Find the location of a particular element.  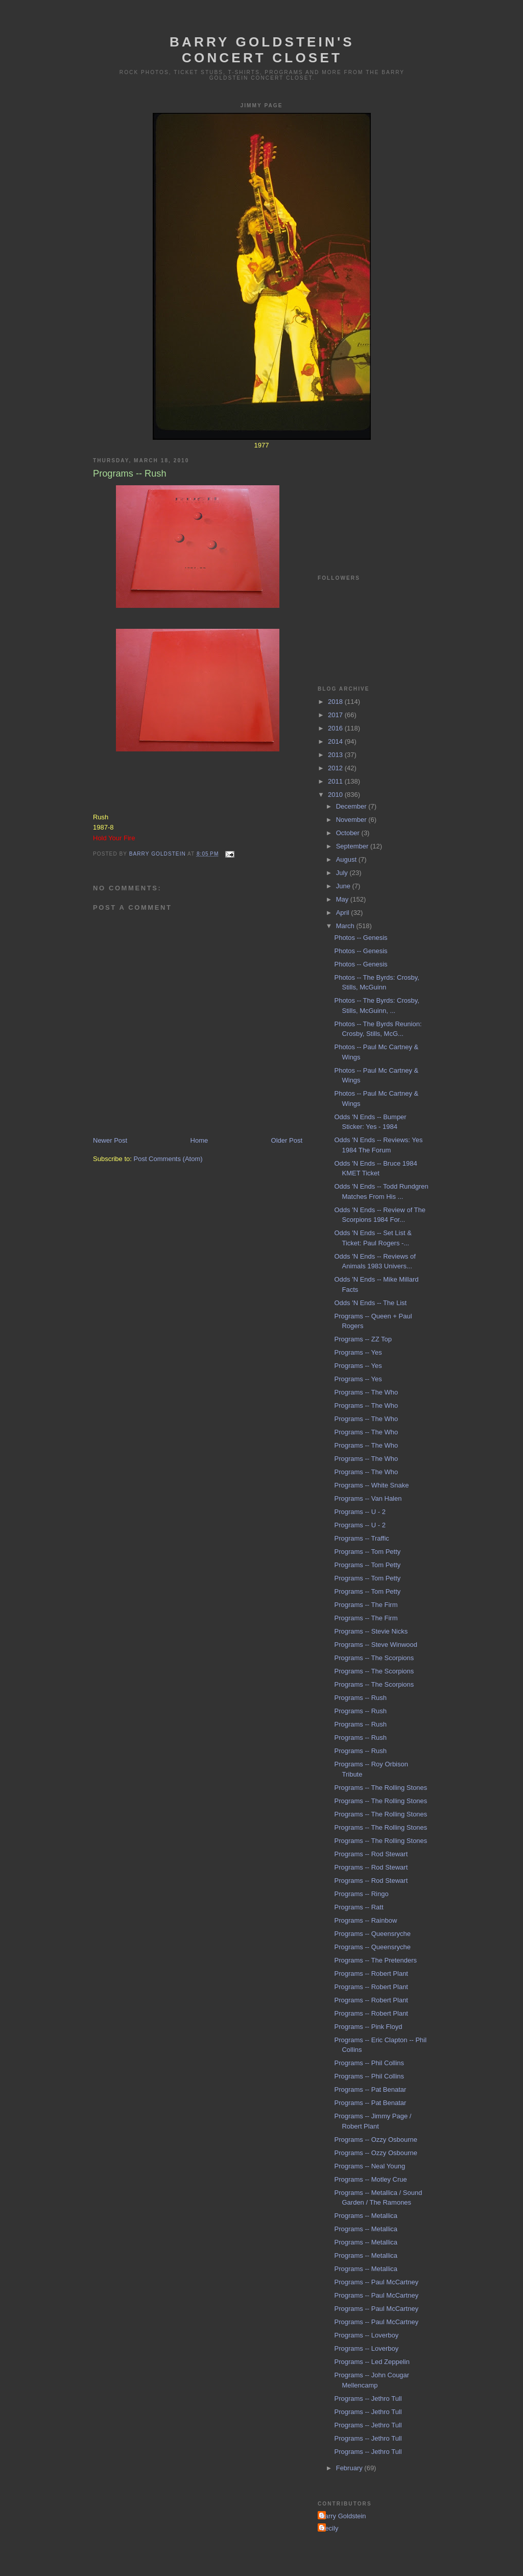

Programs -- Robert Plant is located at coordinates (371, 1973).